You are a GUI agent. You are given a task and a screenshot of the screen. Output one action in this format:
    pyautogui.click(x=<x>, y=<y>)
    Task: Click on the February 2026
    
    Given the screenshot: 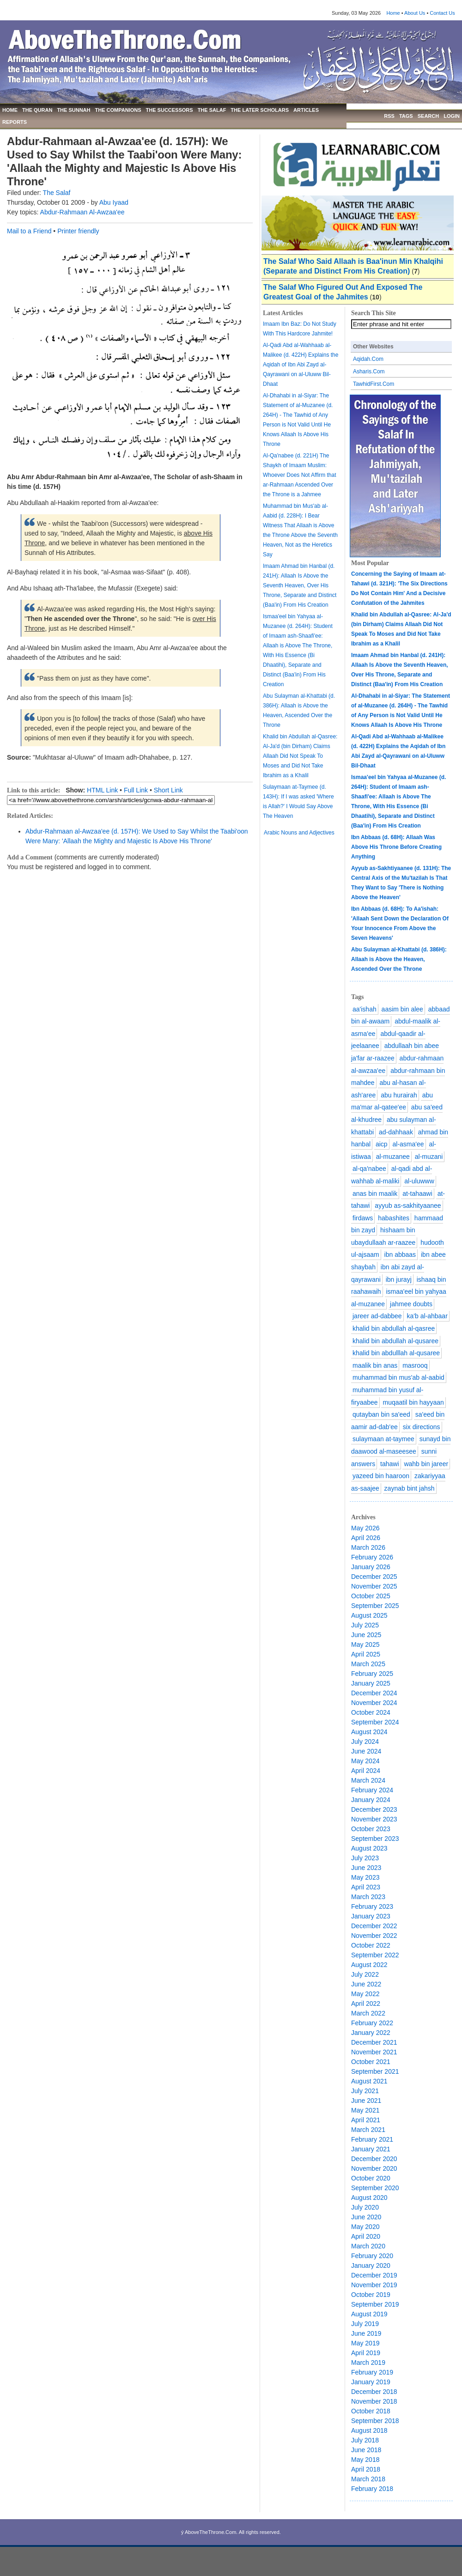 What is the action you would take?
    pyautogui.click(x=372, y=1557)
    